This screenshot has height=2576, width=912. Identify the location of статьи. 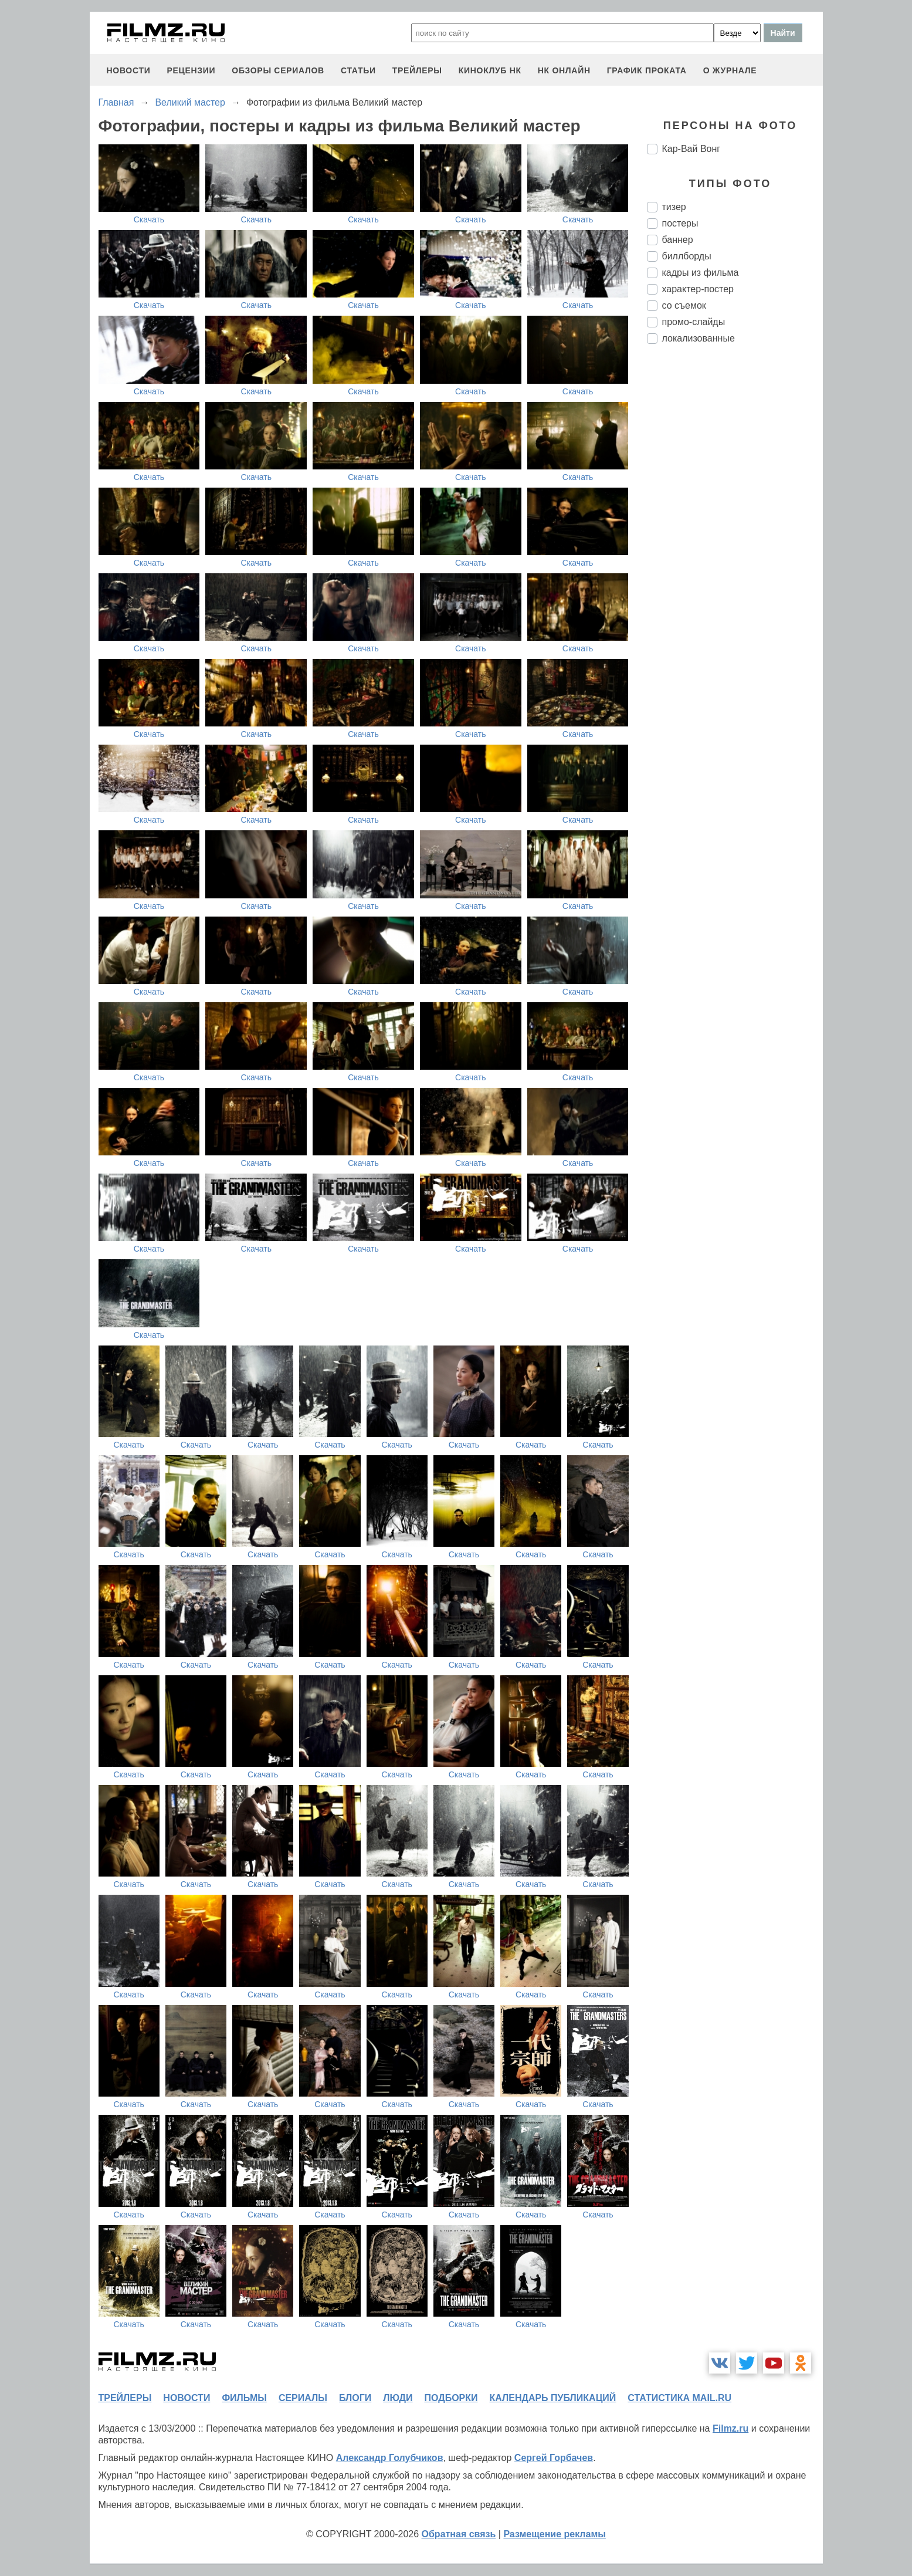
(358, 70).